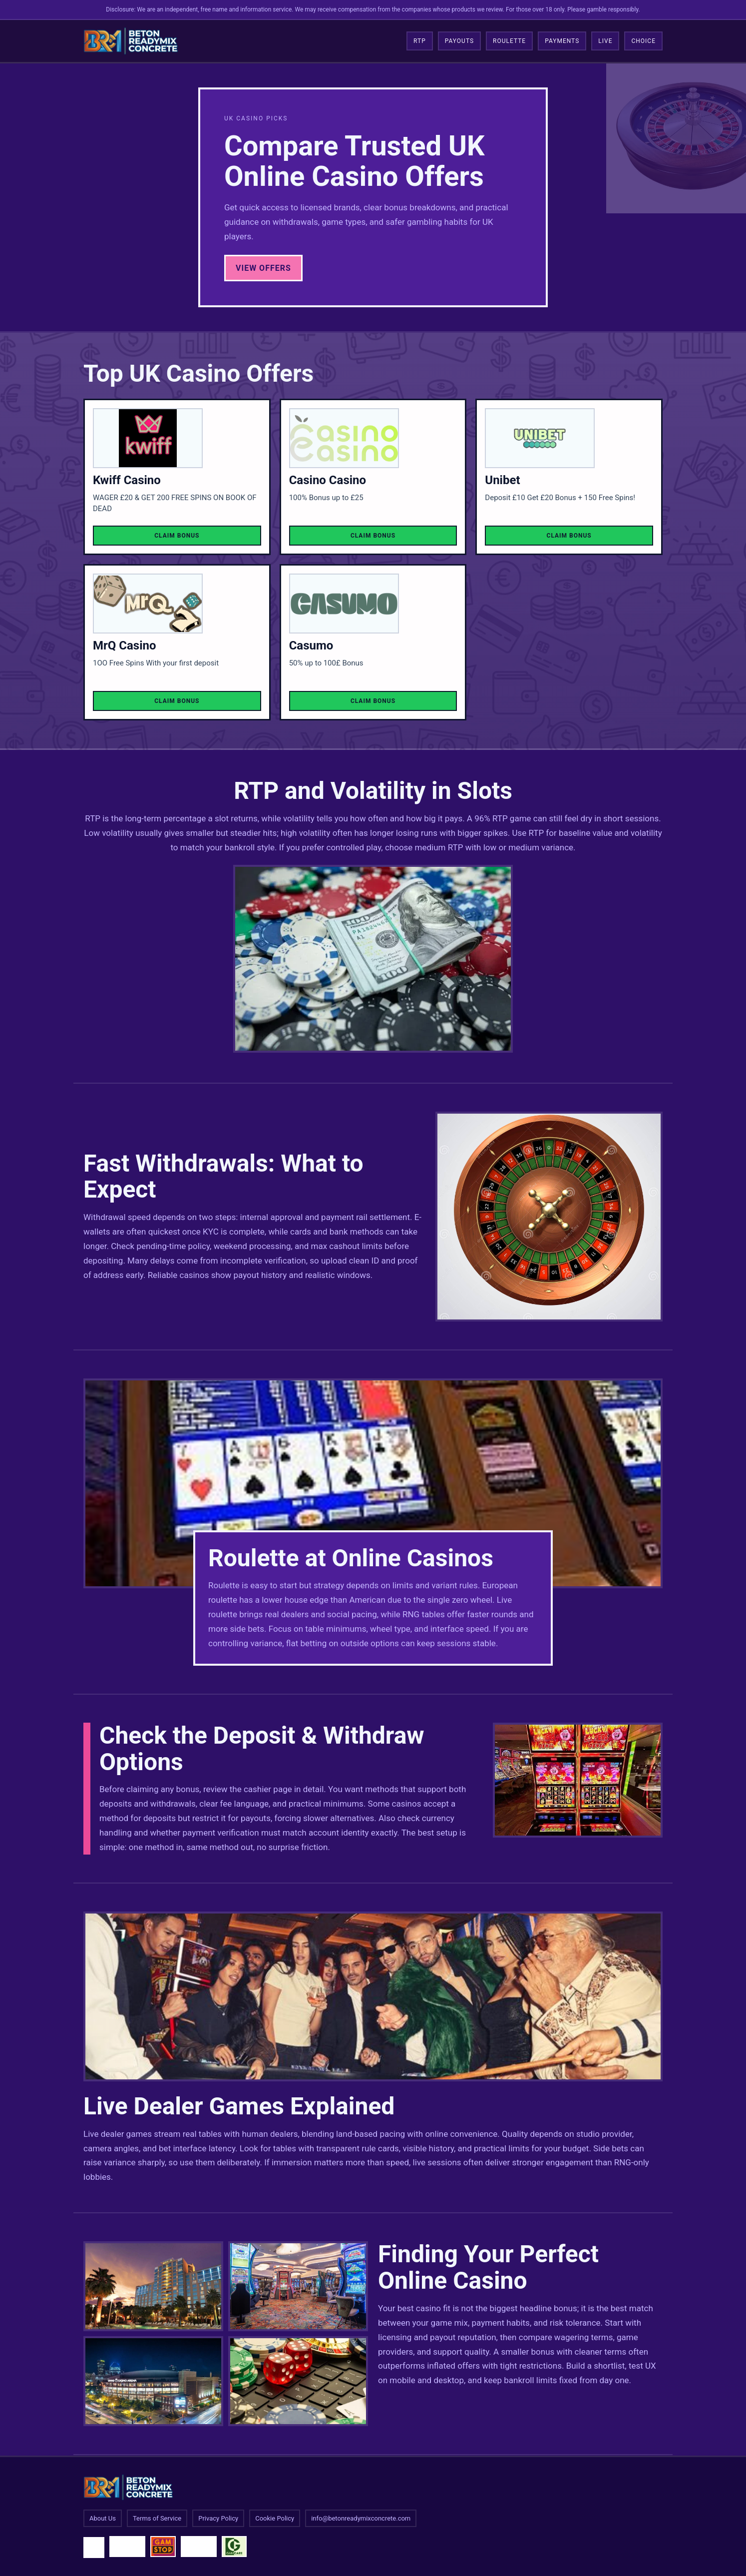  What do you see at coordinates (605, 40) in the screenshot?
I see `Live` at bounding box center [605, 40].